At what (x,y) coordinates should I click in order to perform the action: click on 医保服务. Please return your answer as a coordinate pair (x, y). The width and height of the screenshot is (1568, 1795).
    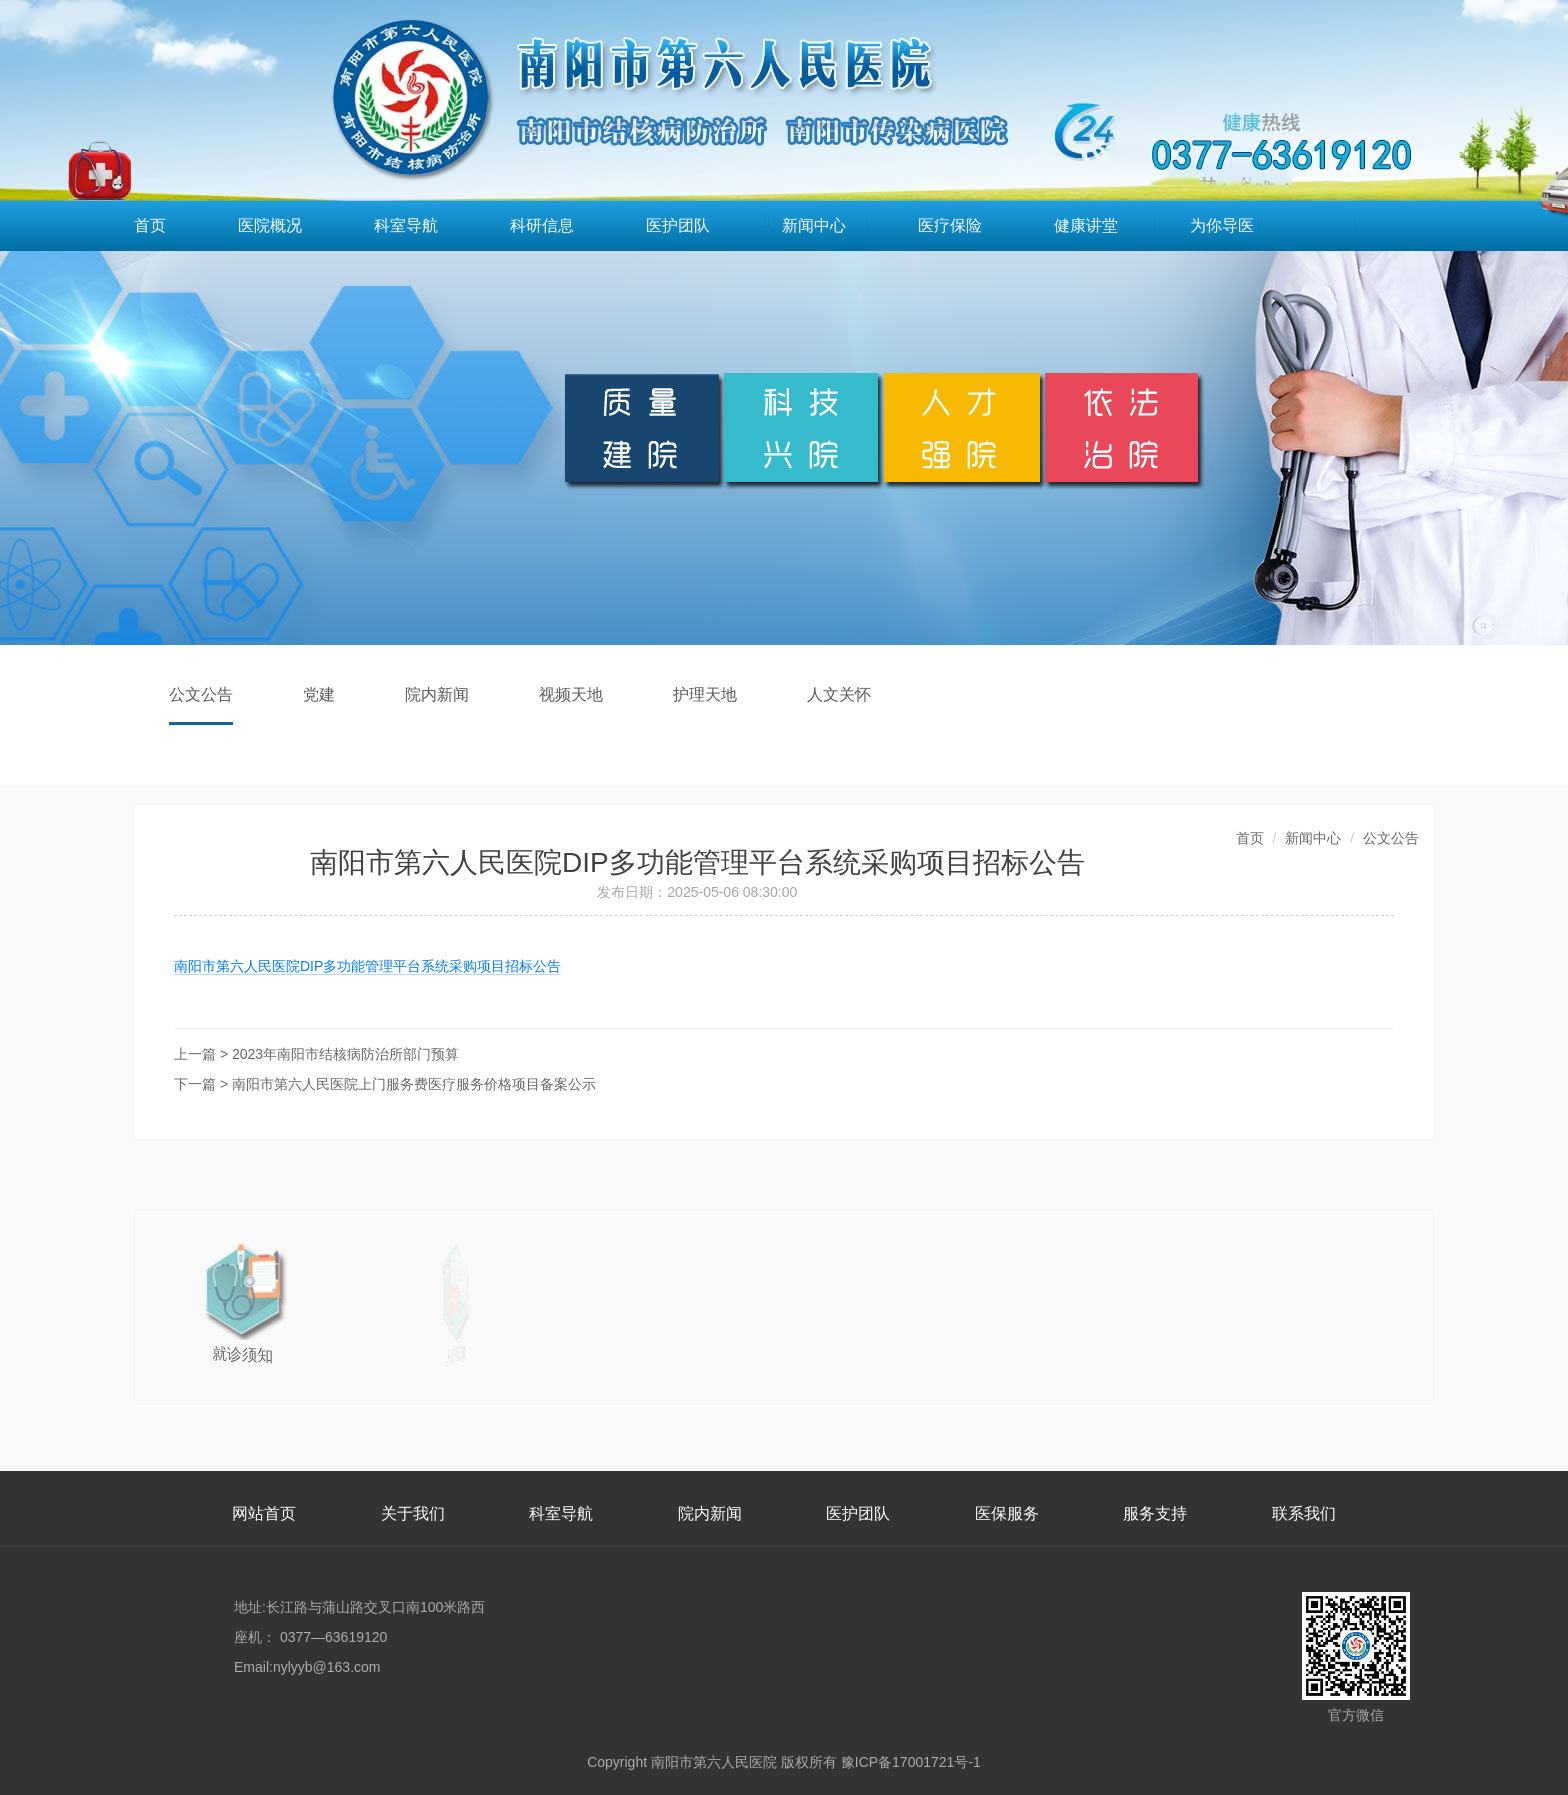
    Looking at the image, I should click on (1007, 1513).